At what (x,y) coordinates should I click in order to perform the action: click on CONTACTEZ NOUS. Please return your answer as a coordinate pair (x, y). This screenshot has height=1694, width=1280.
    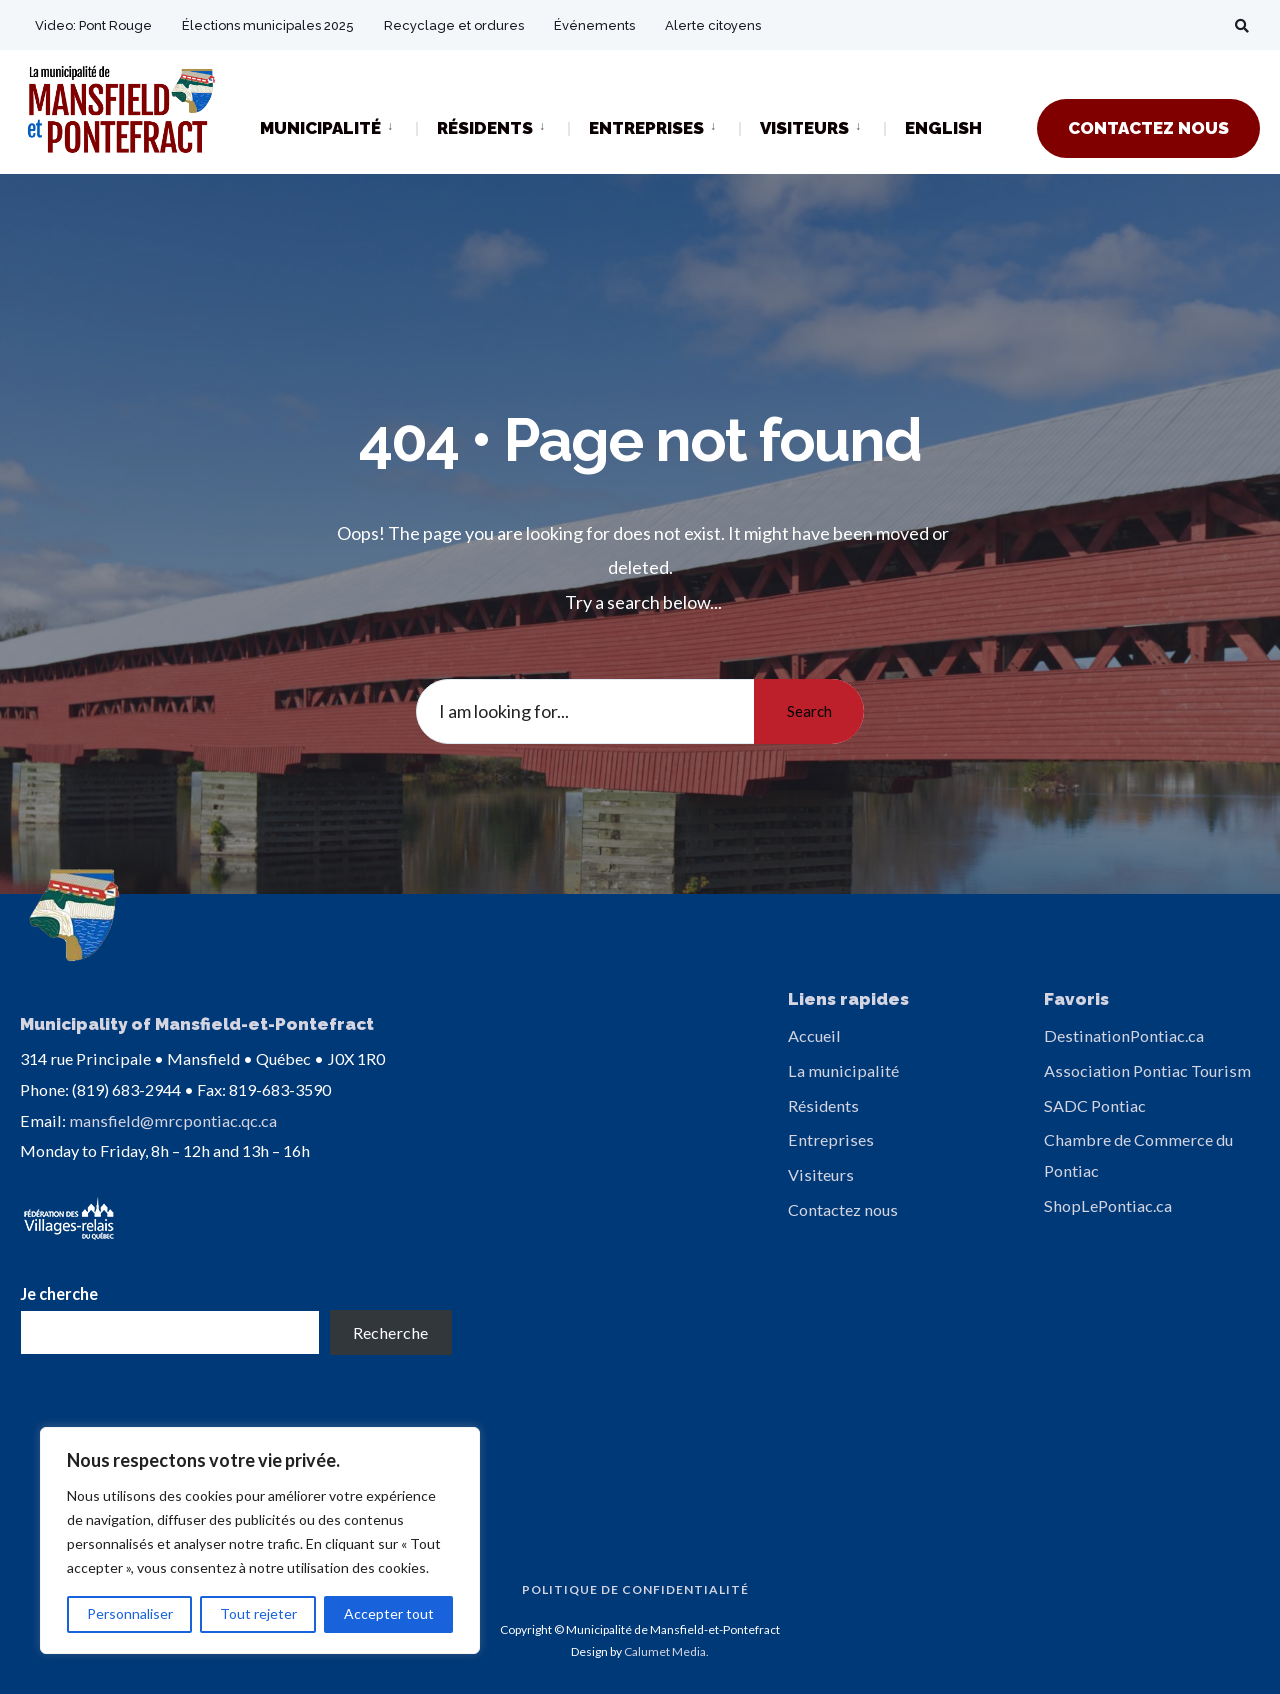
    Looking at the image, I should click on (1148, 128).